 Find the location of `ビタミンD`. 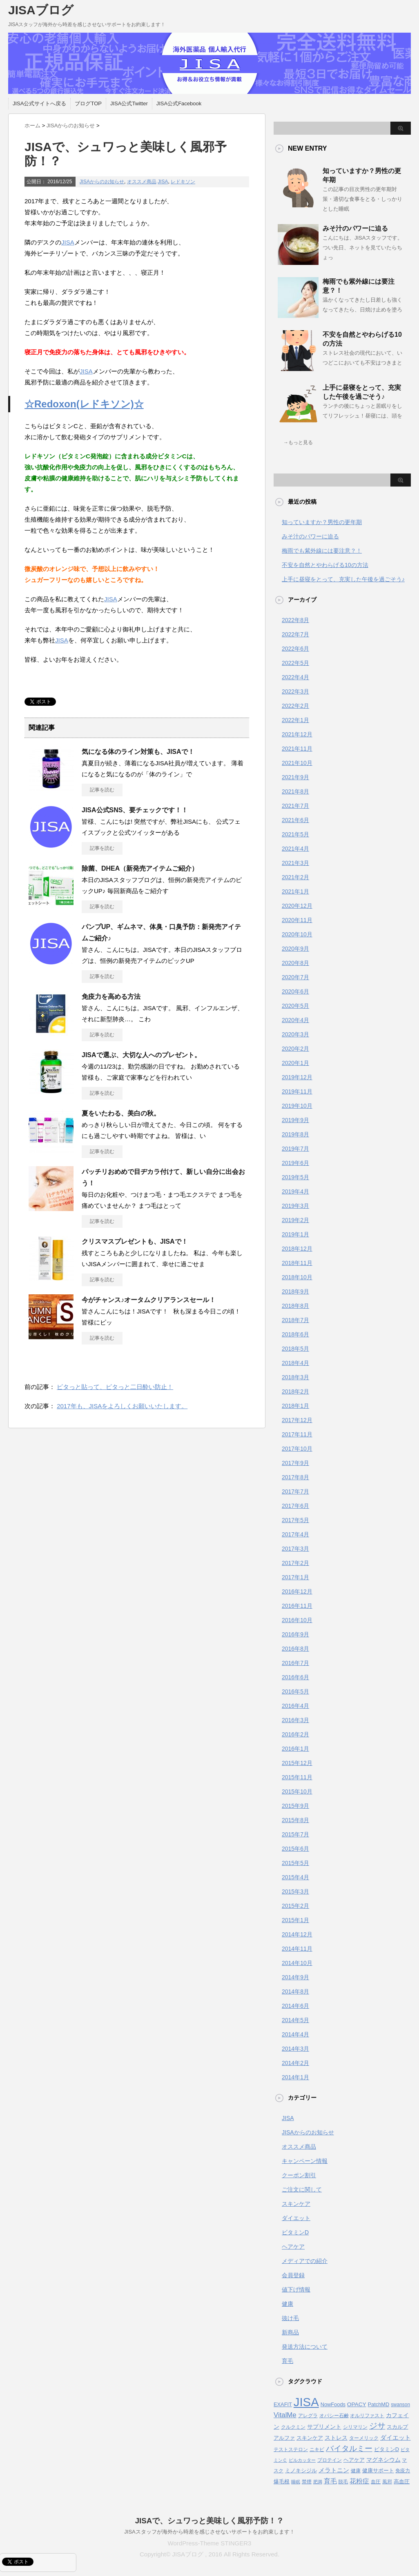

ビタミンD is located at coordinates (295, 2232).